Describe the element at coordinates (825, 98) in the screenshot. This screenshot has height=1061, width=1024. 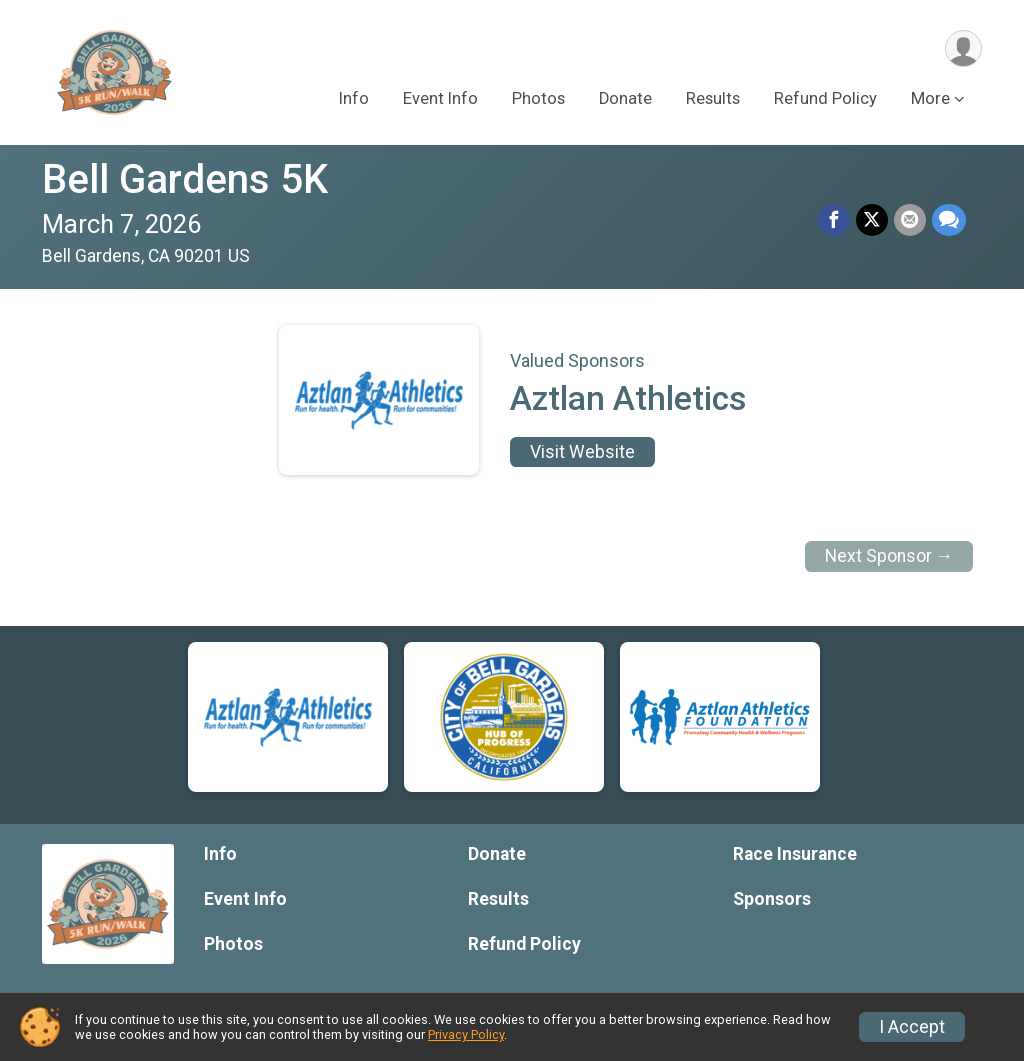
I see `Refund Policy` at that location.